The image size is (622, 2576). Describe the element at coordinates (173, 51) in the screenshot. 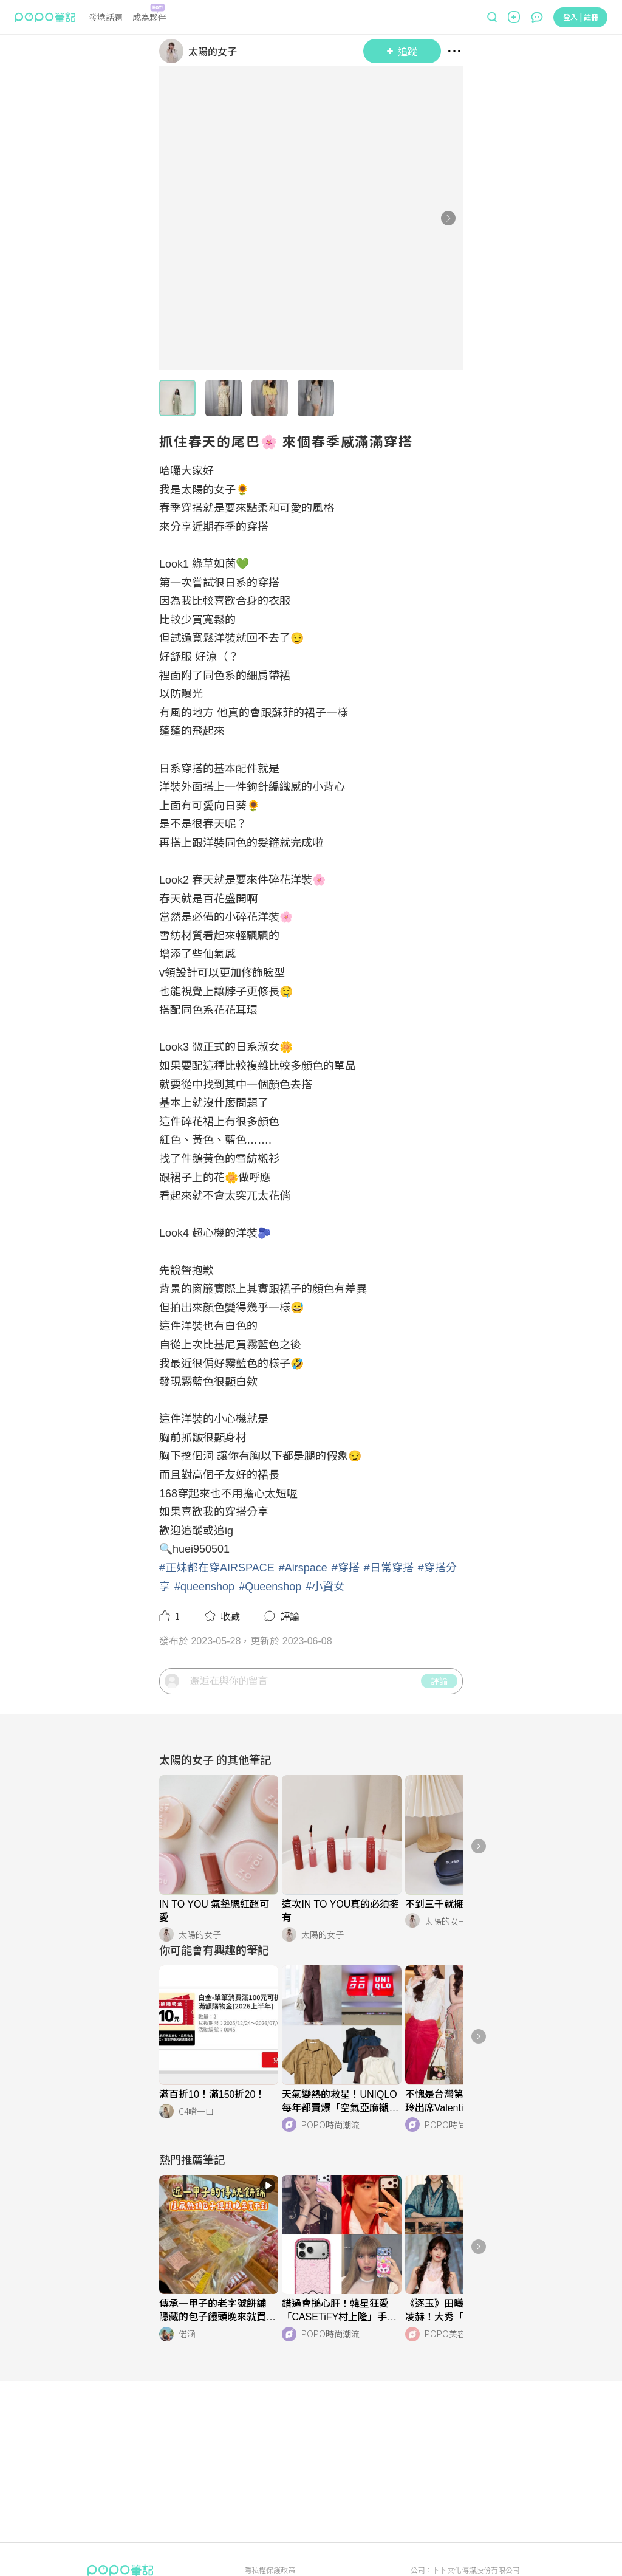

I see `[LinkAvatar]` at that location.